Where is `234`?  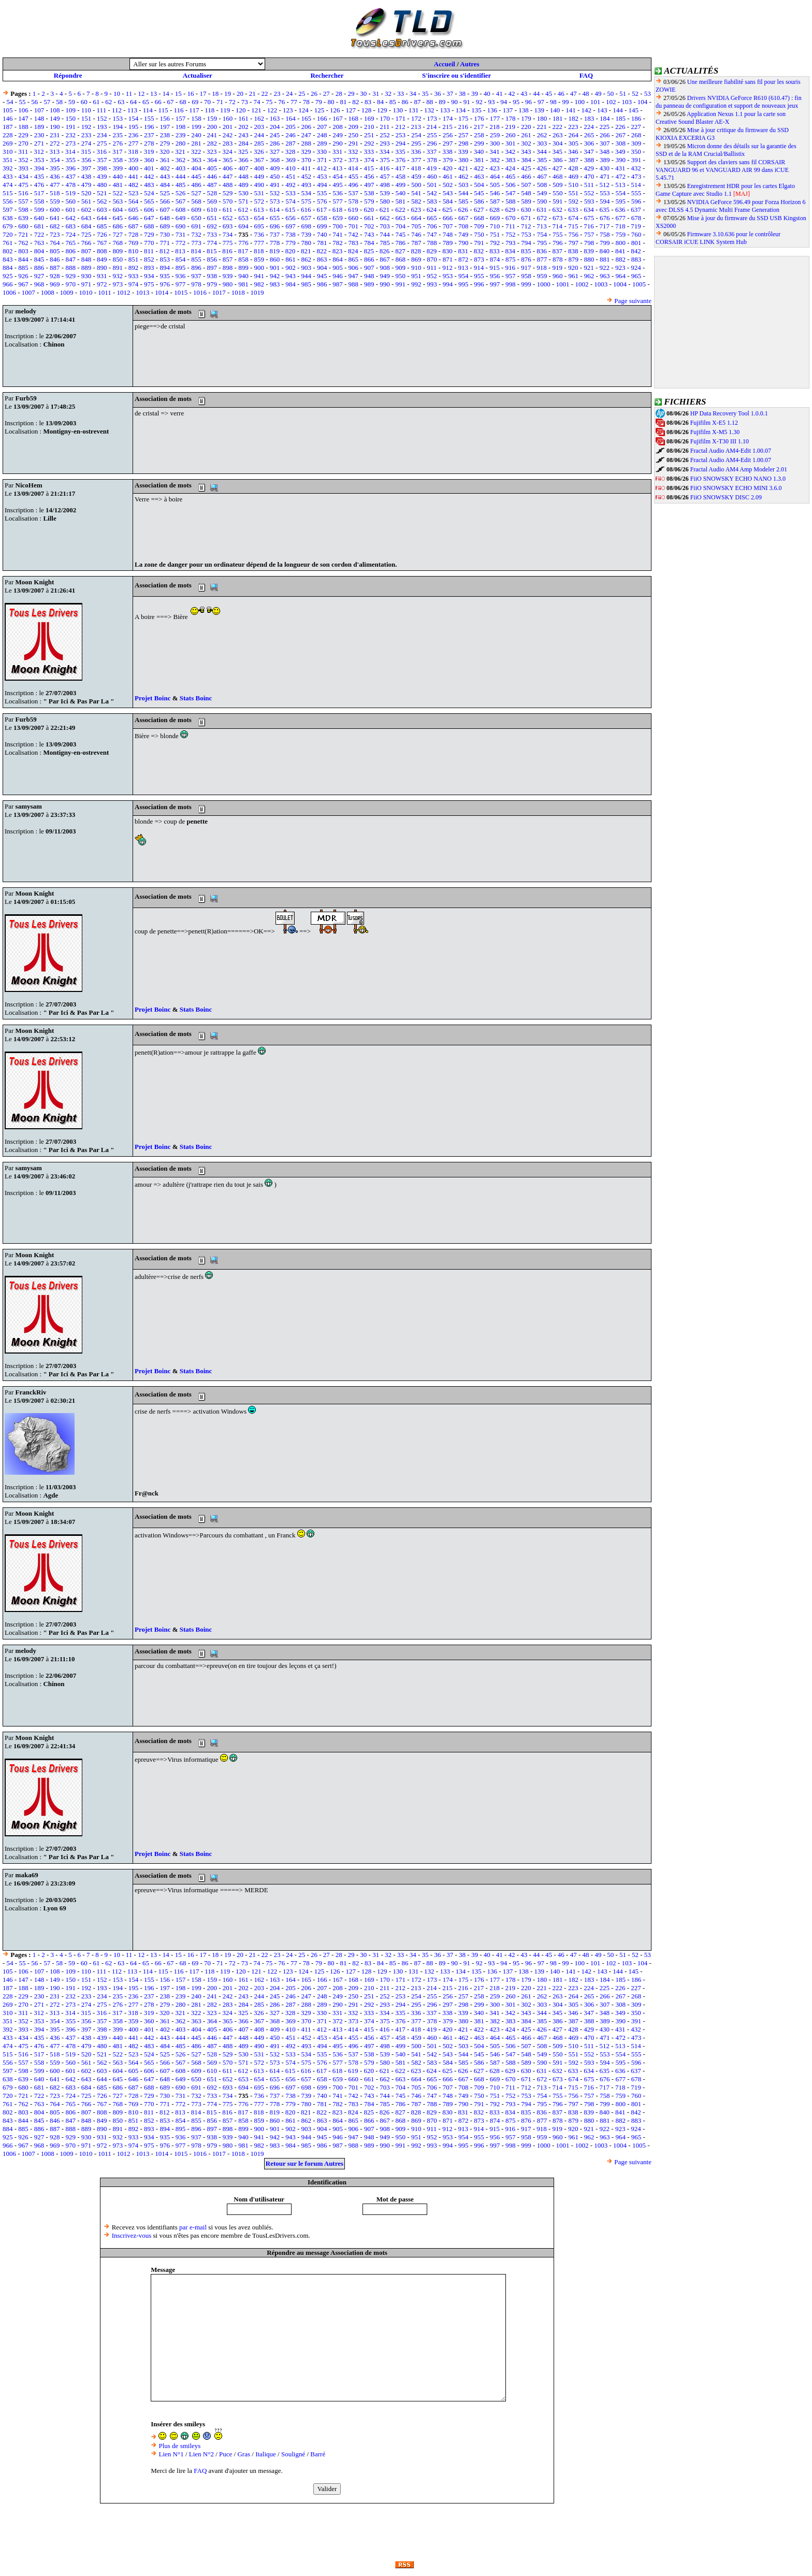
234 is located at coordinates (102, 135).